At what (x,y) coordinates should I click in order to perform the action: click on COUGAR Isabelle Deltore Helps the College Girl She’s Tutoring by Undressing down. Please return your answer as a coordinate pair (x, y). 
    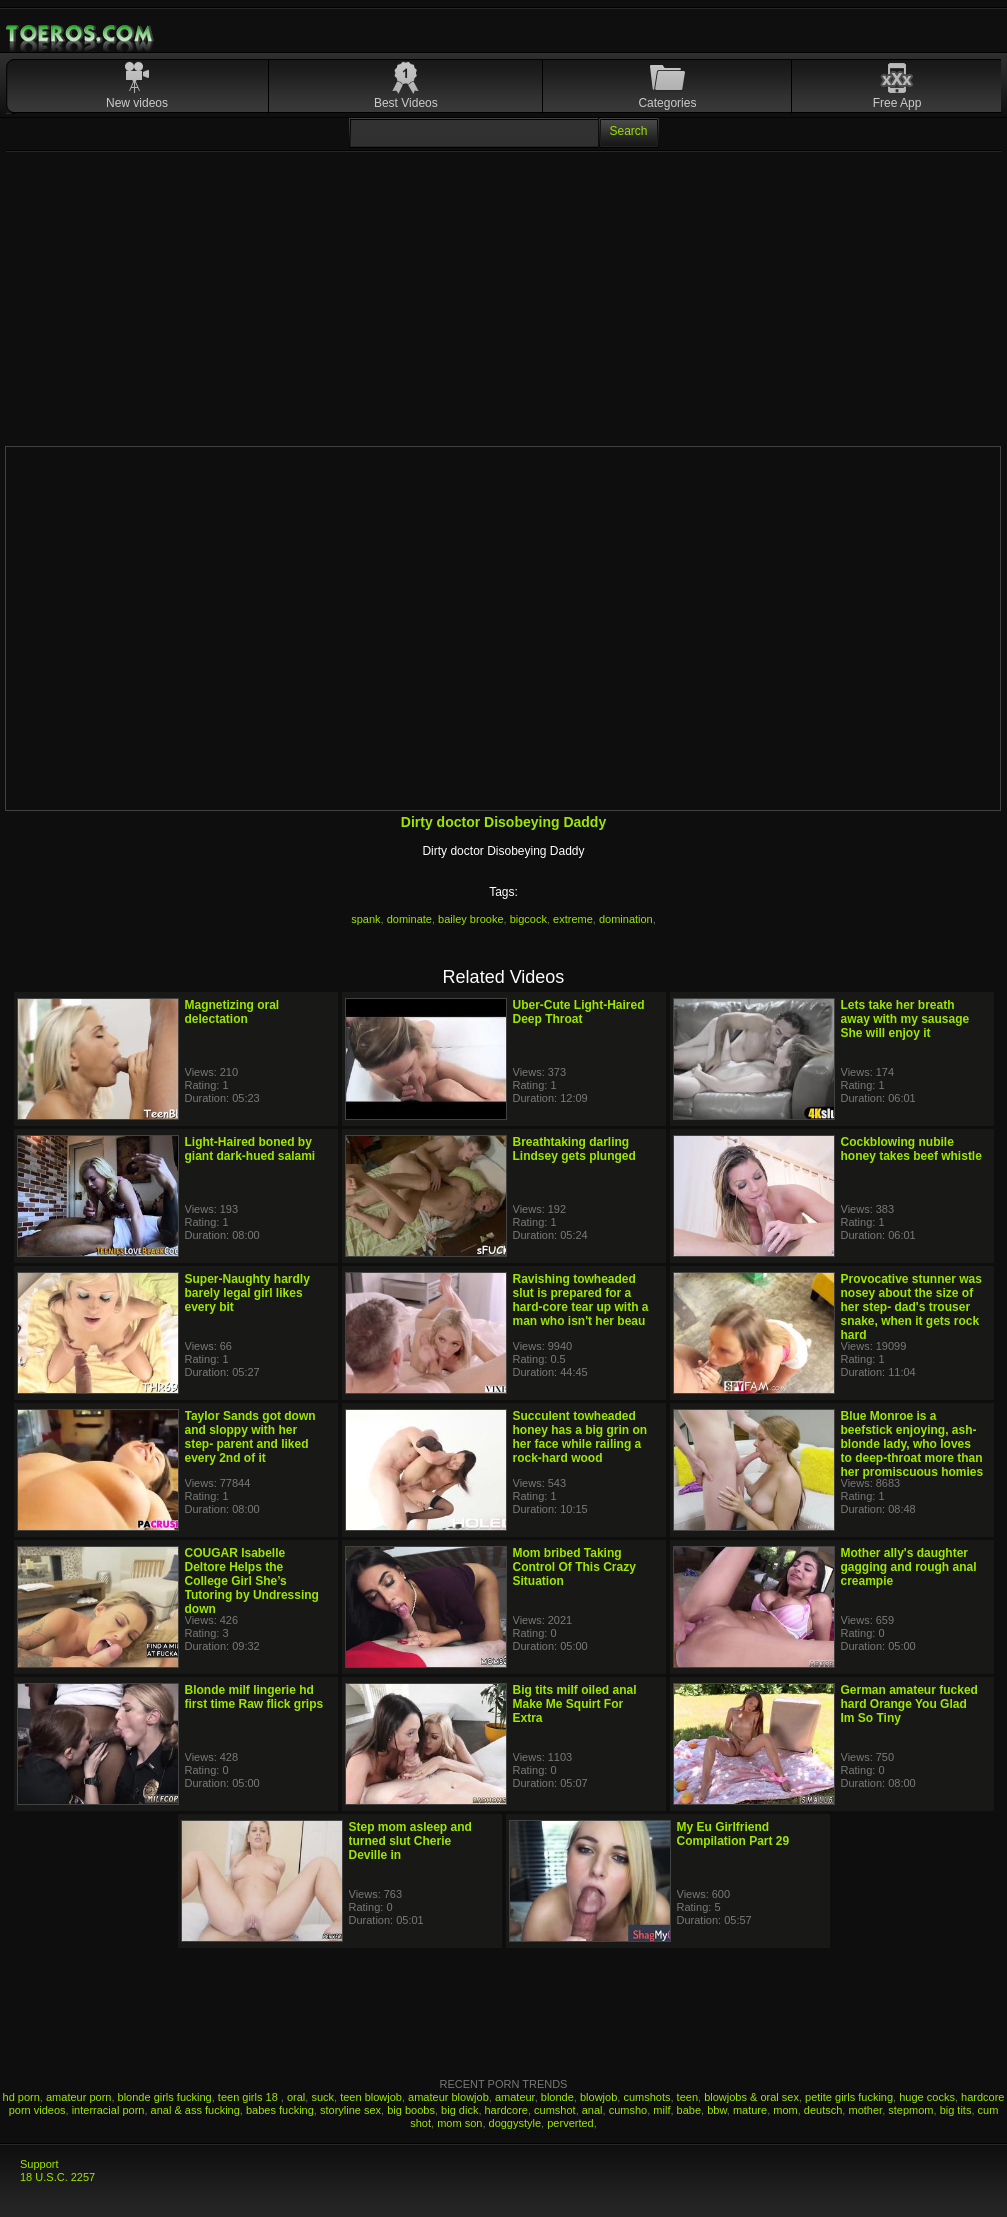
    Looking at the image, I should click on (252, 1581).